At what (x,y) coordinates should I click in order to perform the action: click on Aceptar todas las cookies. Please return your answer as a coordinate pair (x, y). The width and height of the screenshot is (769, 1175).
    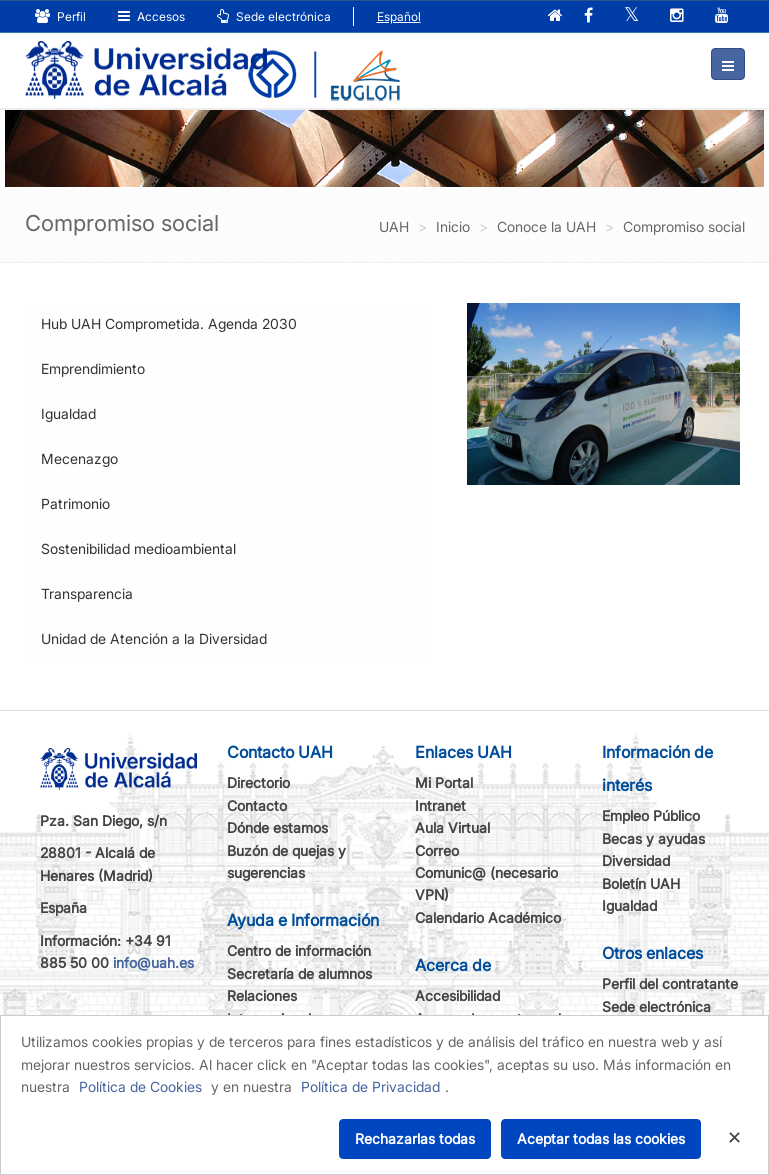
    Looking at the image, I should click on (601, 1138).